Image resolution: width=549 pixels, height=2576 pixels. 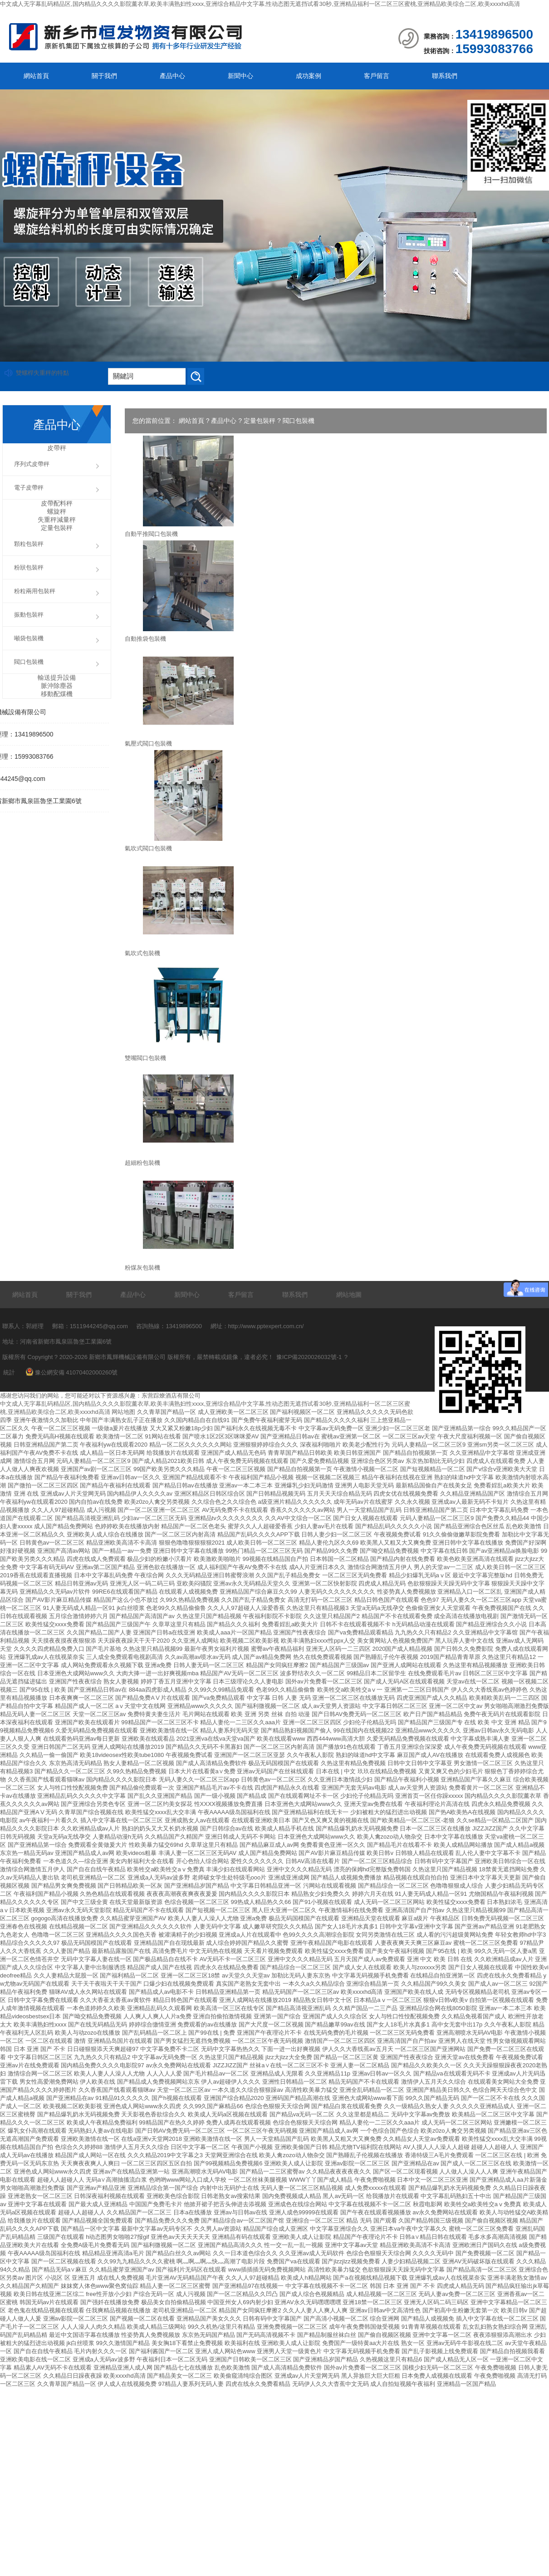 What do you see at coordinates (172, 75) in the screenshot?
I see `產品中心` at bounding box center [172, 75].